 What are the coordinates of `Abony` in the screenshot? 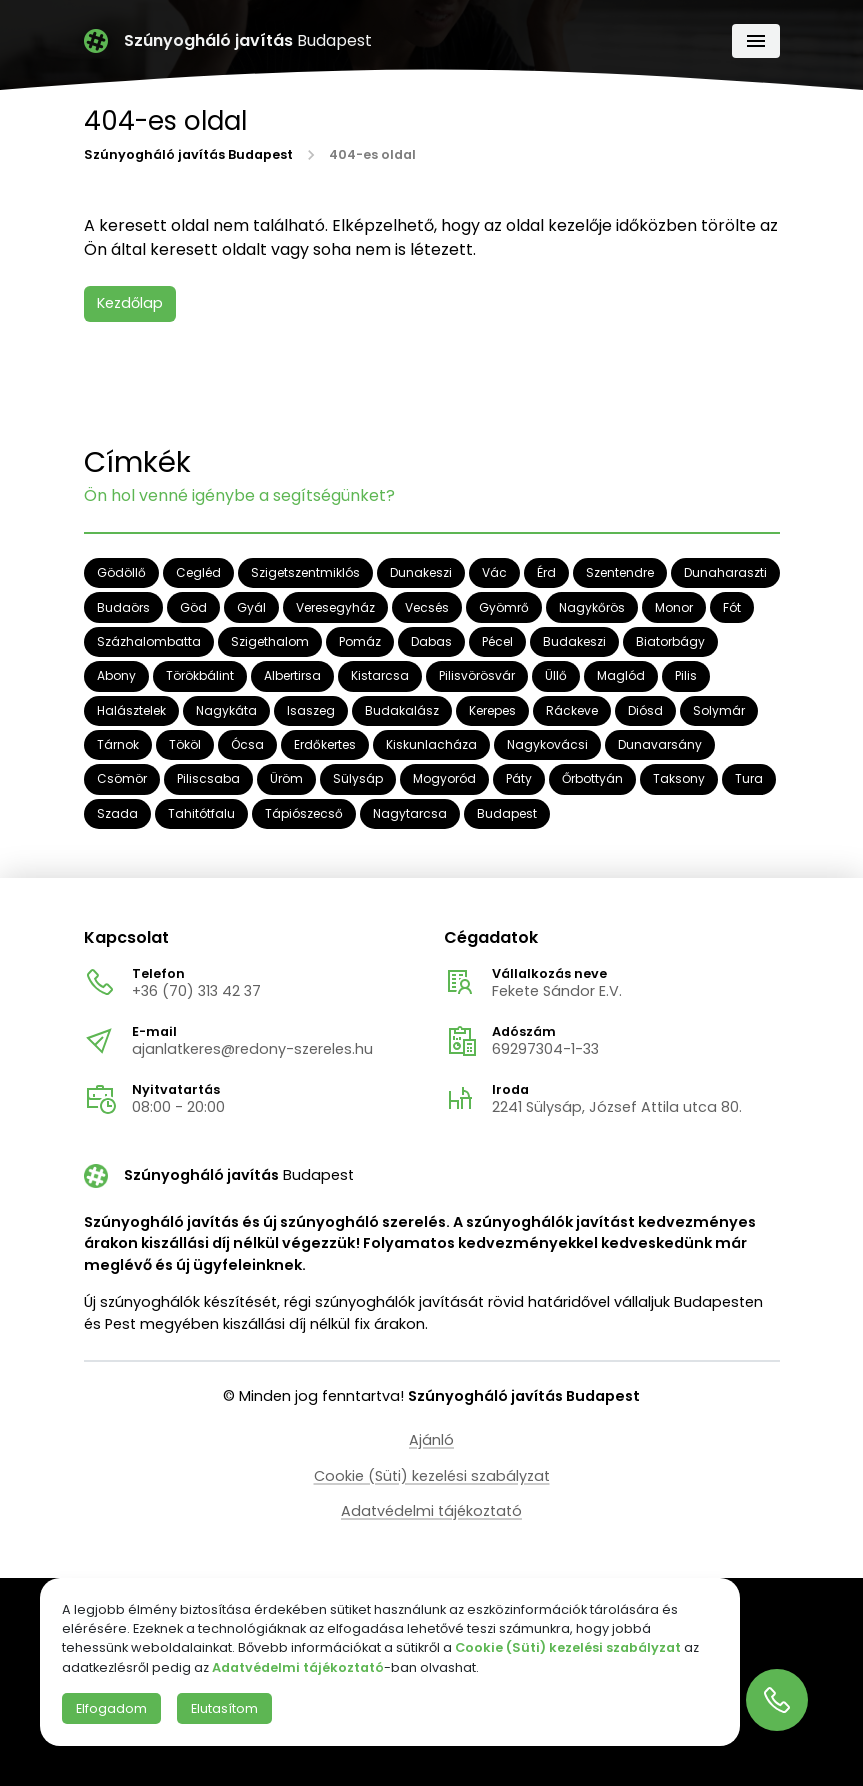 It's located at (116, 676).